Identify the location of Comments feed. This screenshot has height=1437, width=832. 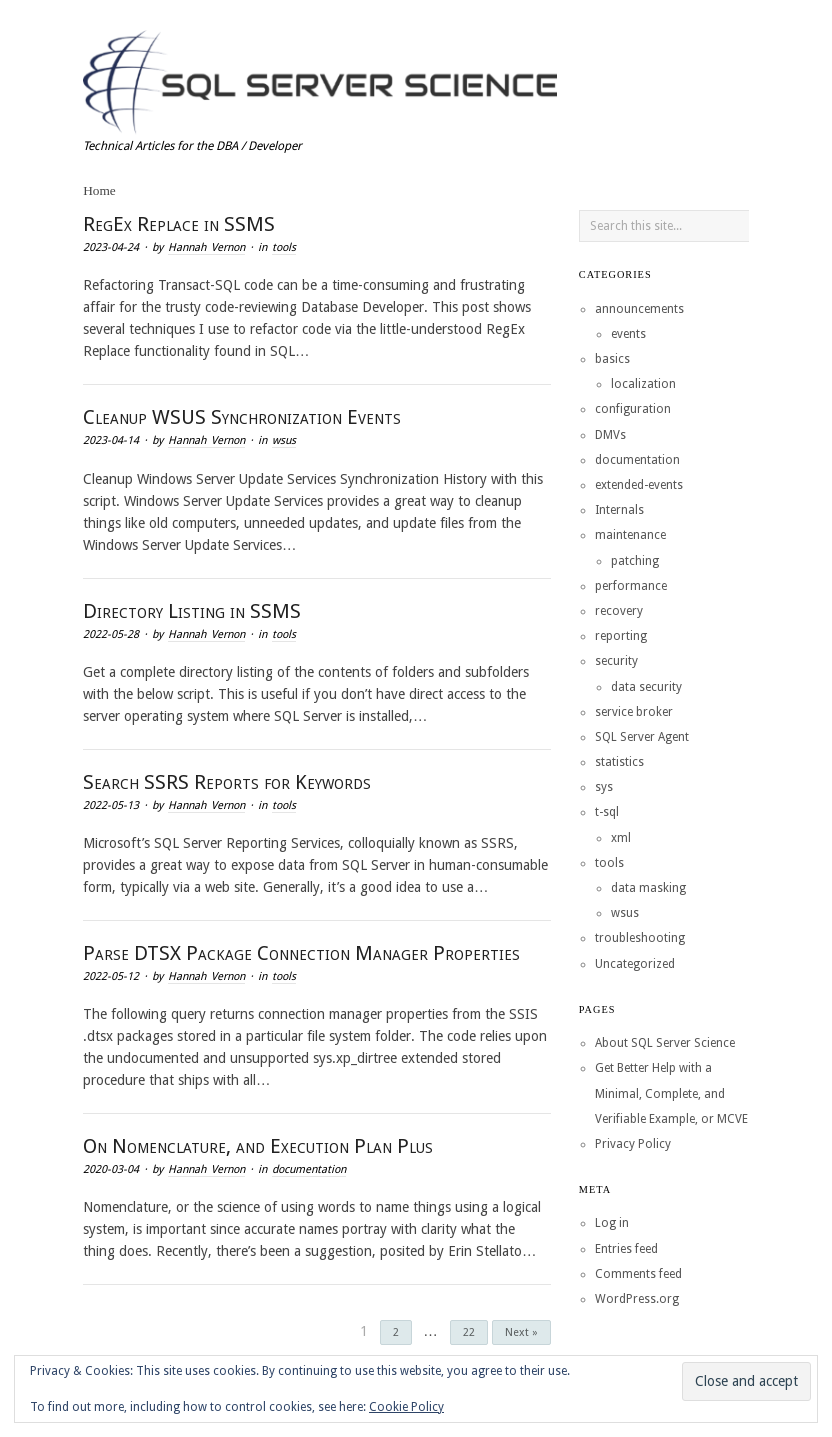
(638, 1274).